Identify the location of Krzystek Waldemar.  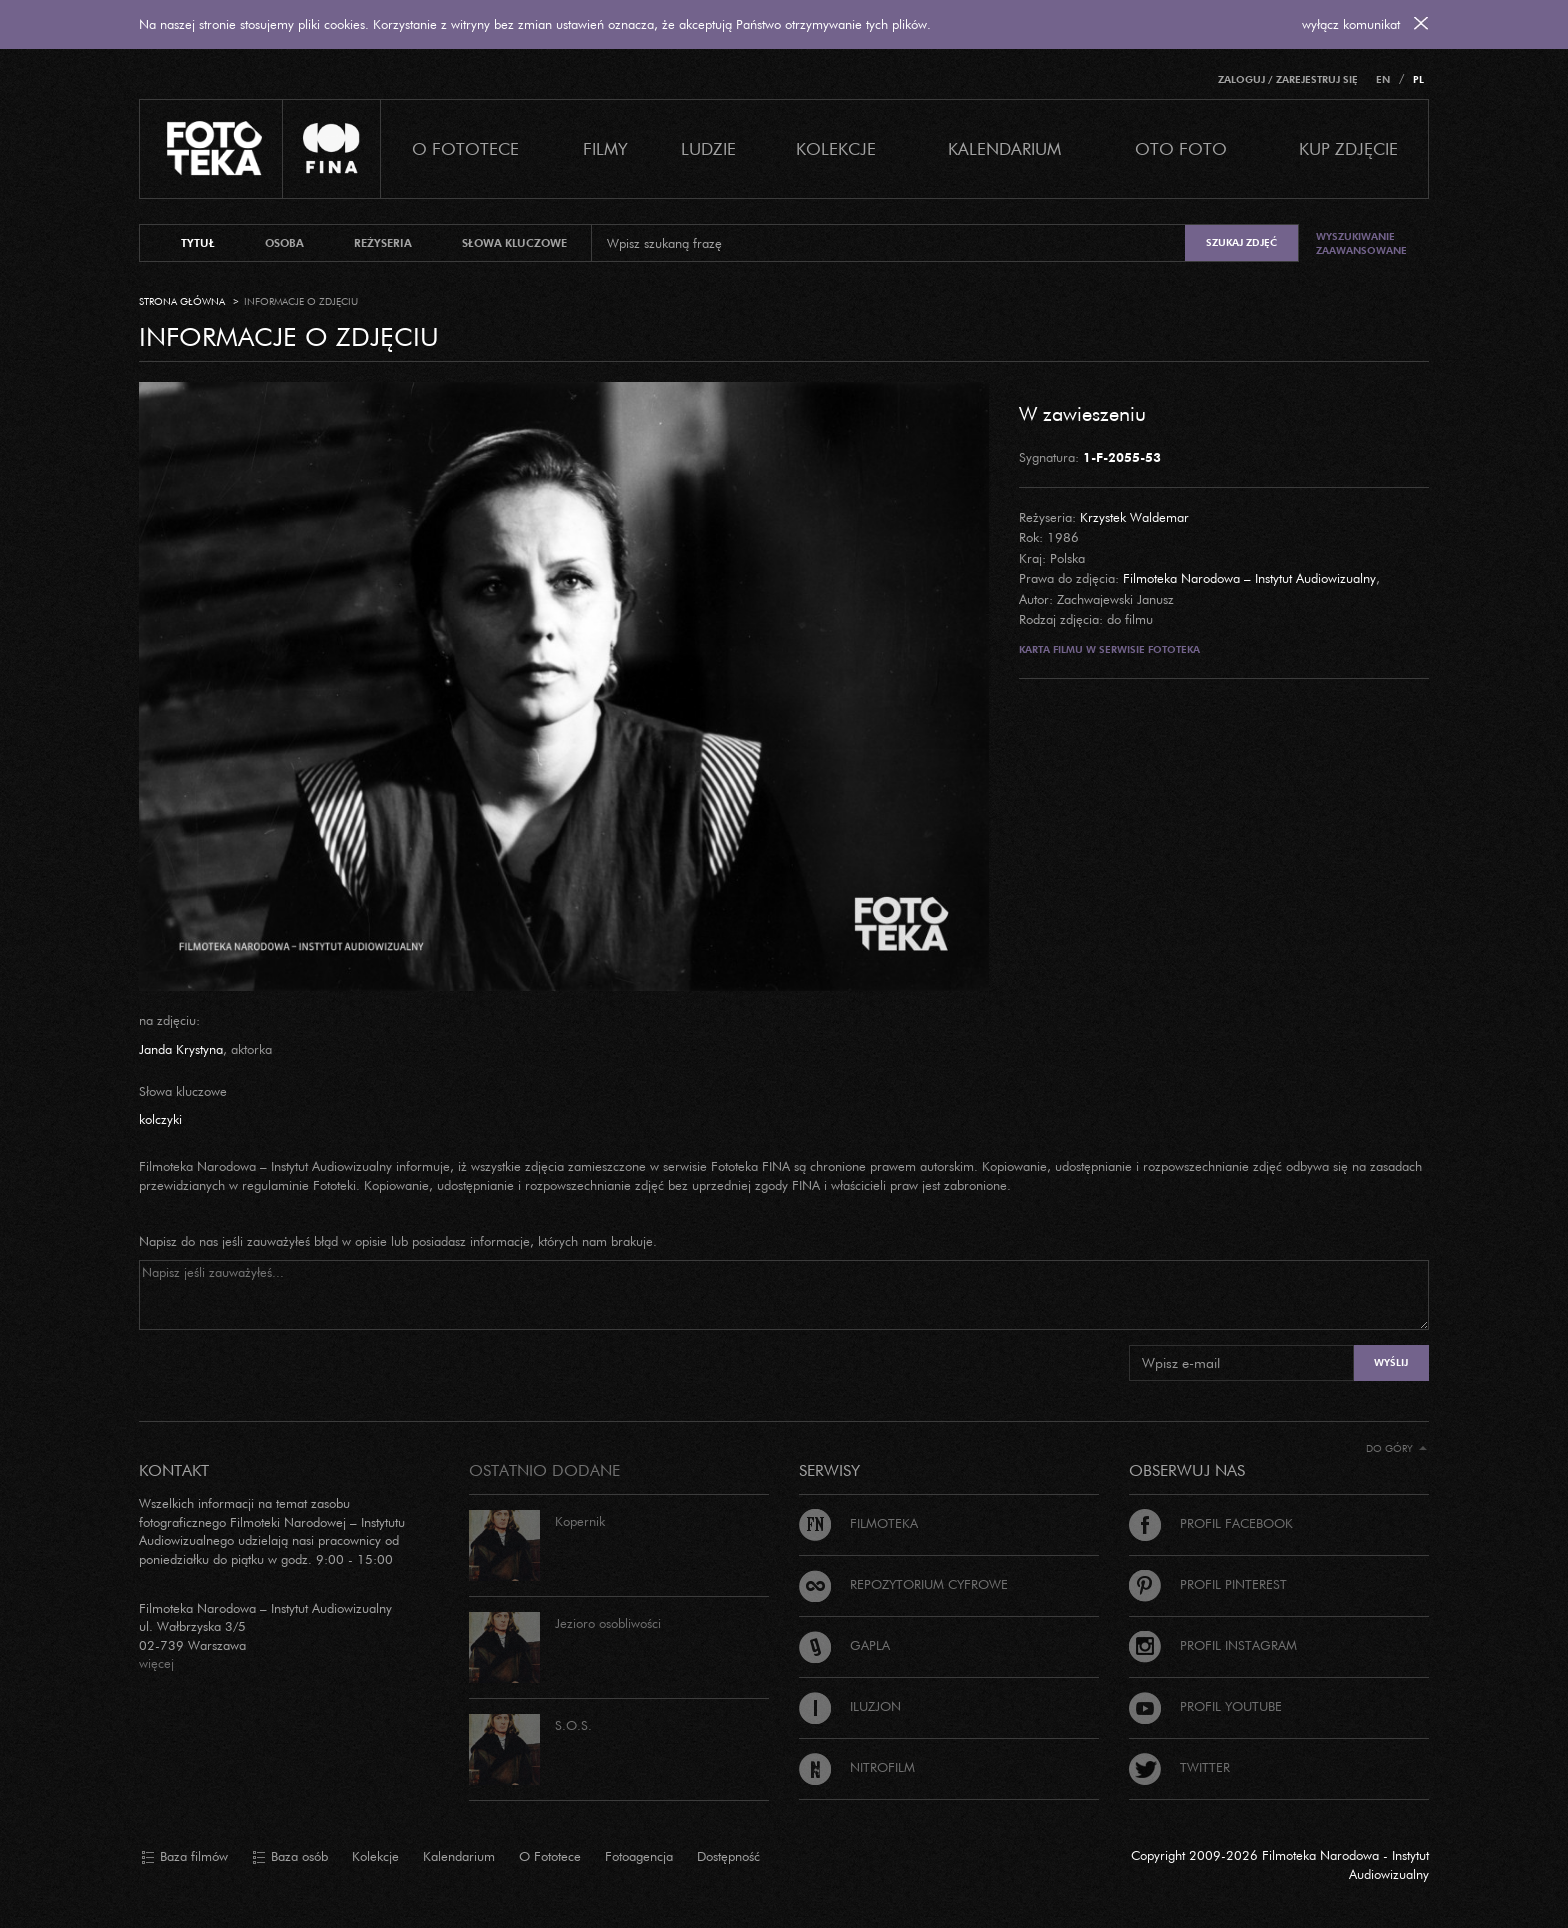
(1134, 517).